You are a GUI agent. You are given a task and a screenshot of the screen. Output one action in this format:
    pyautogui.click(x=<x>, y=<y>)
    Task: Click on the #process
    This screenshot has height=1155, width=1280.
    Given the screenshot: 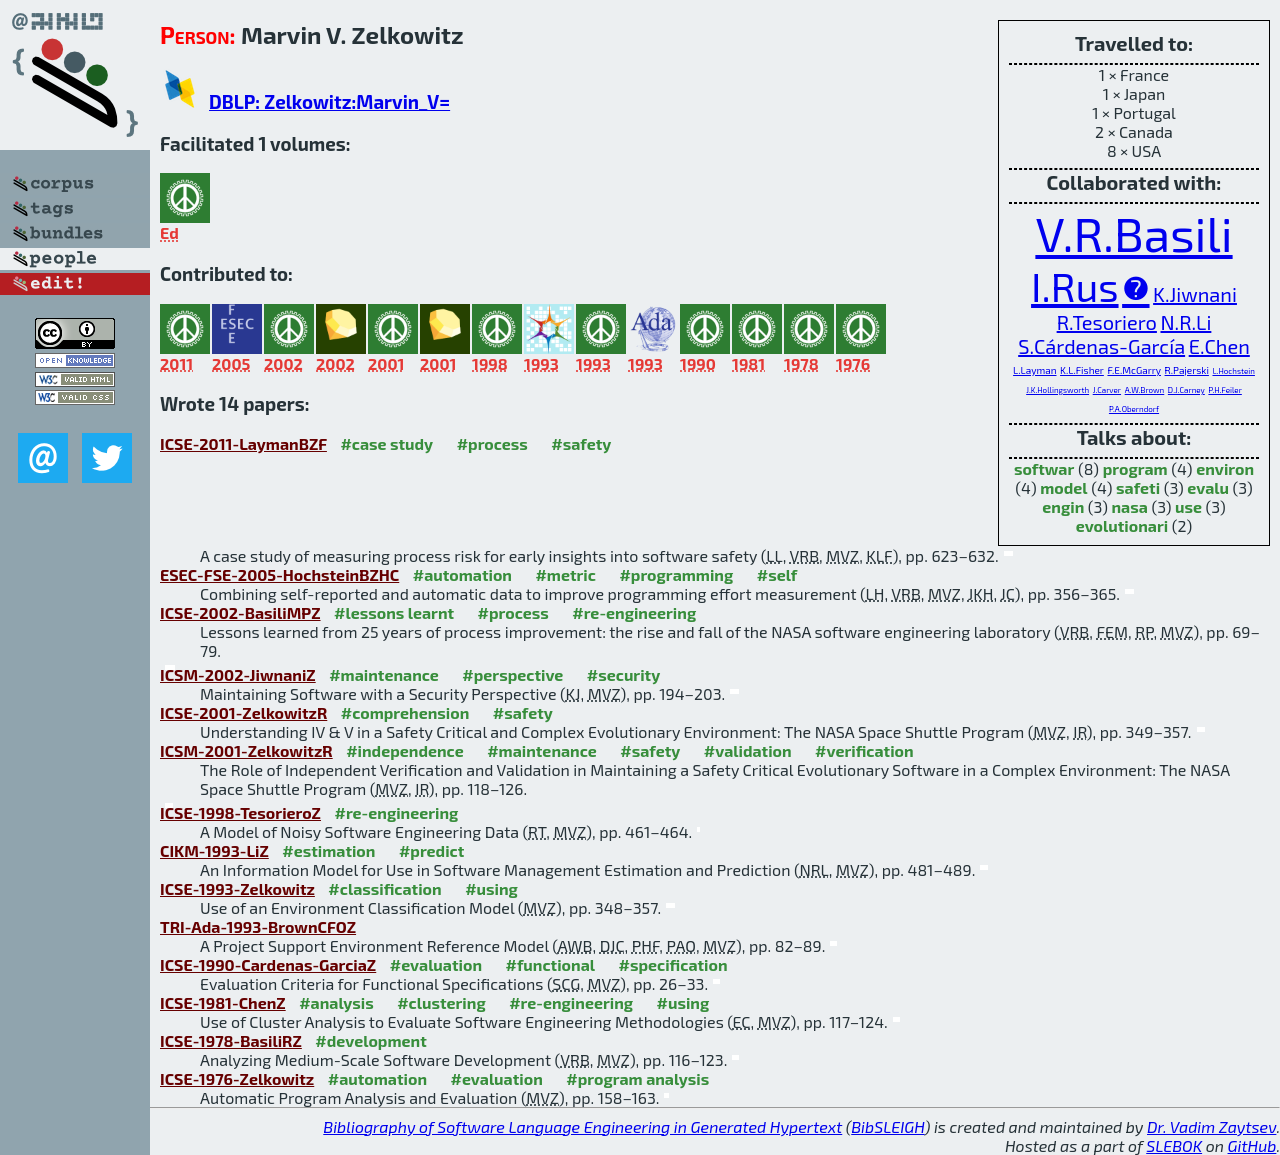 What is the action you would take?
    pyautogui.click(x=492, y=443)
    